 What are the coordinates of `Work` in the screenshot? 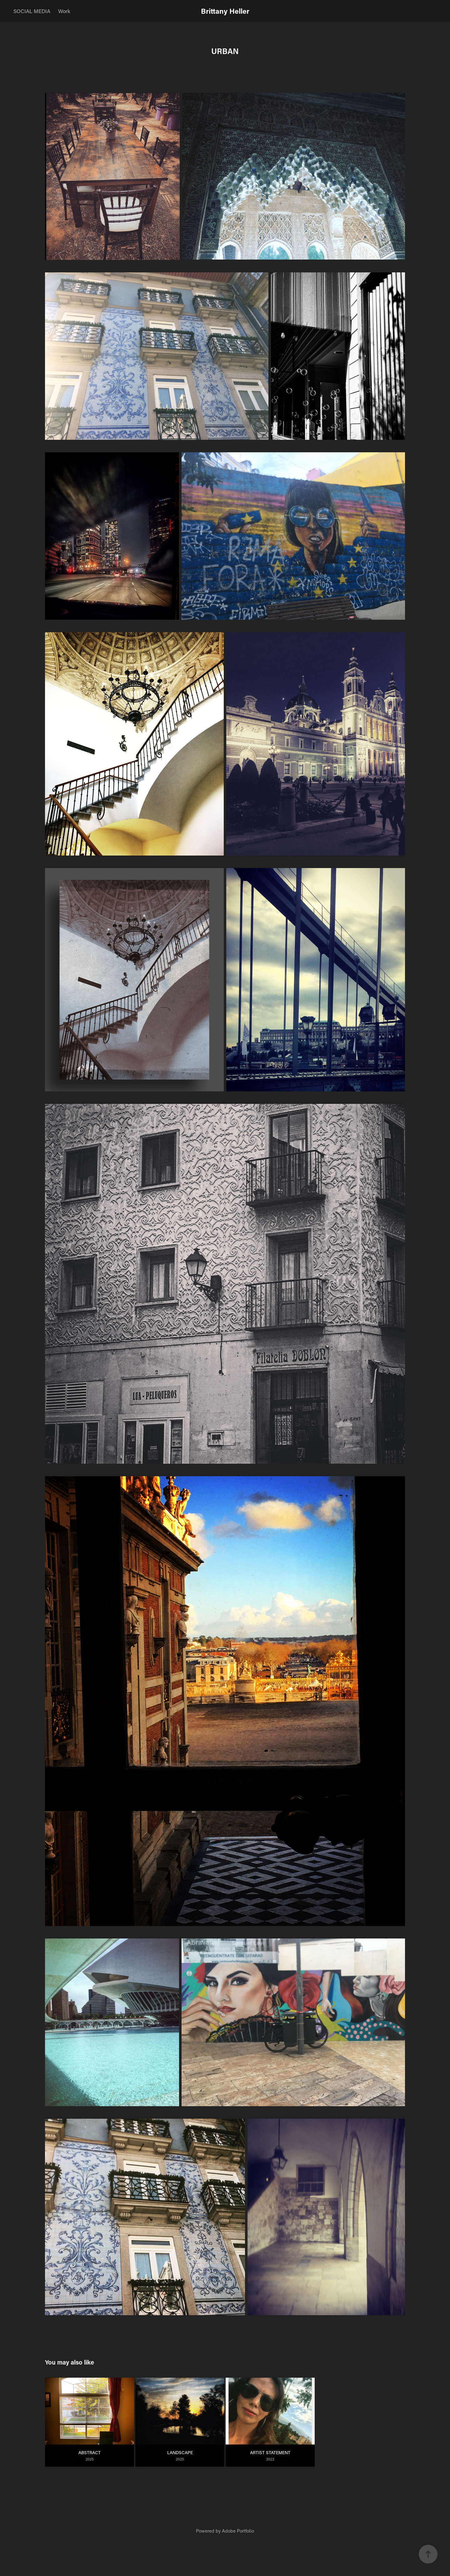 It's located at (64, 10).